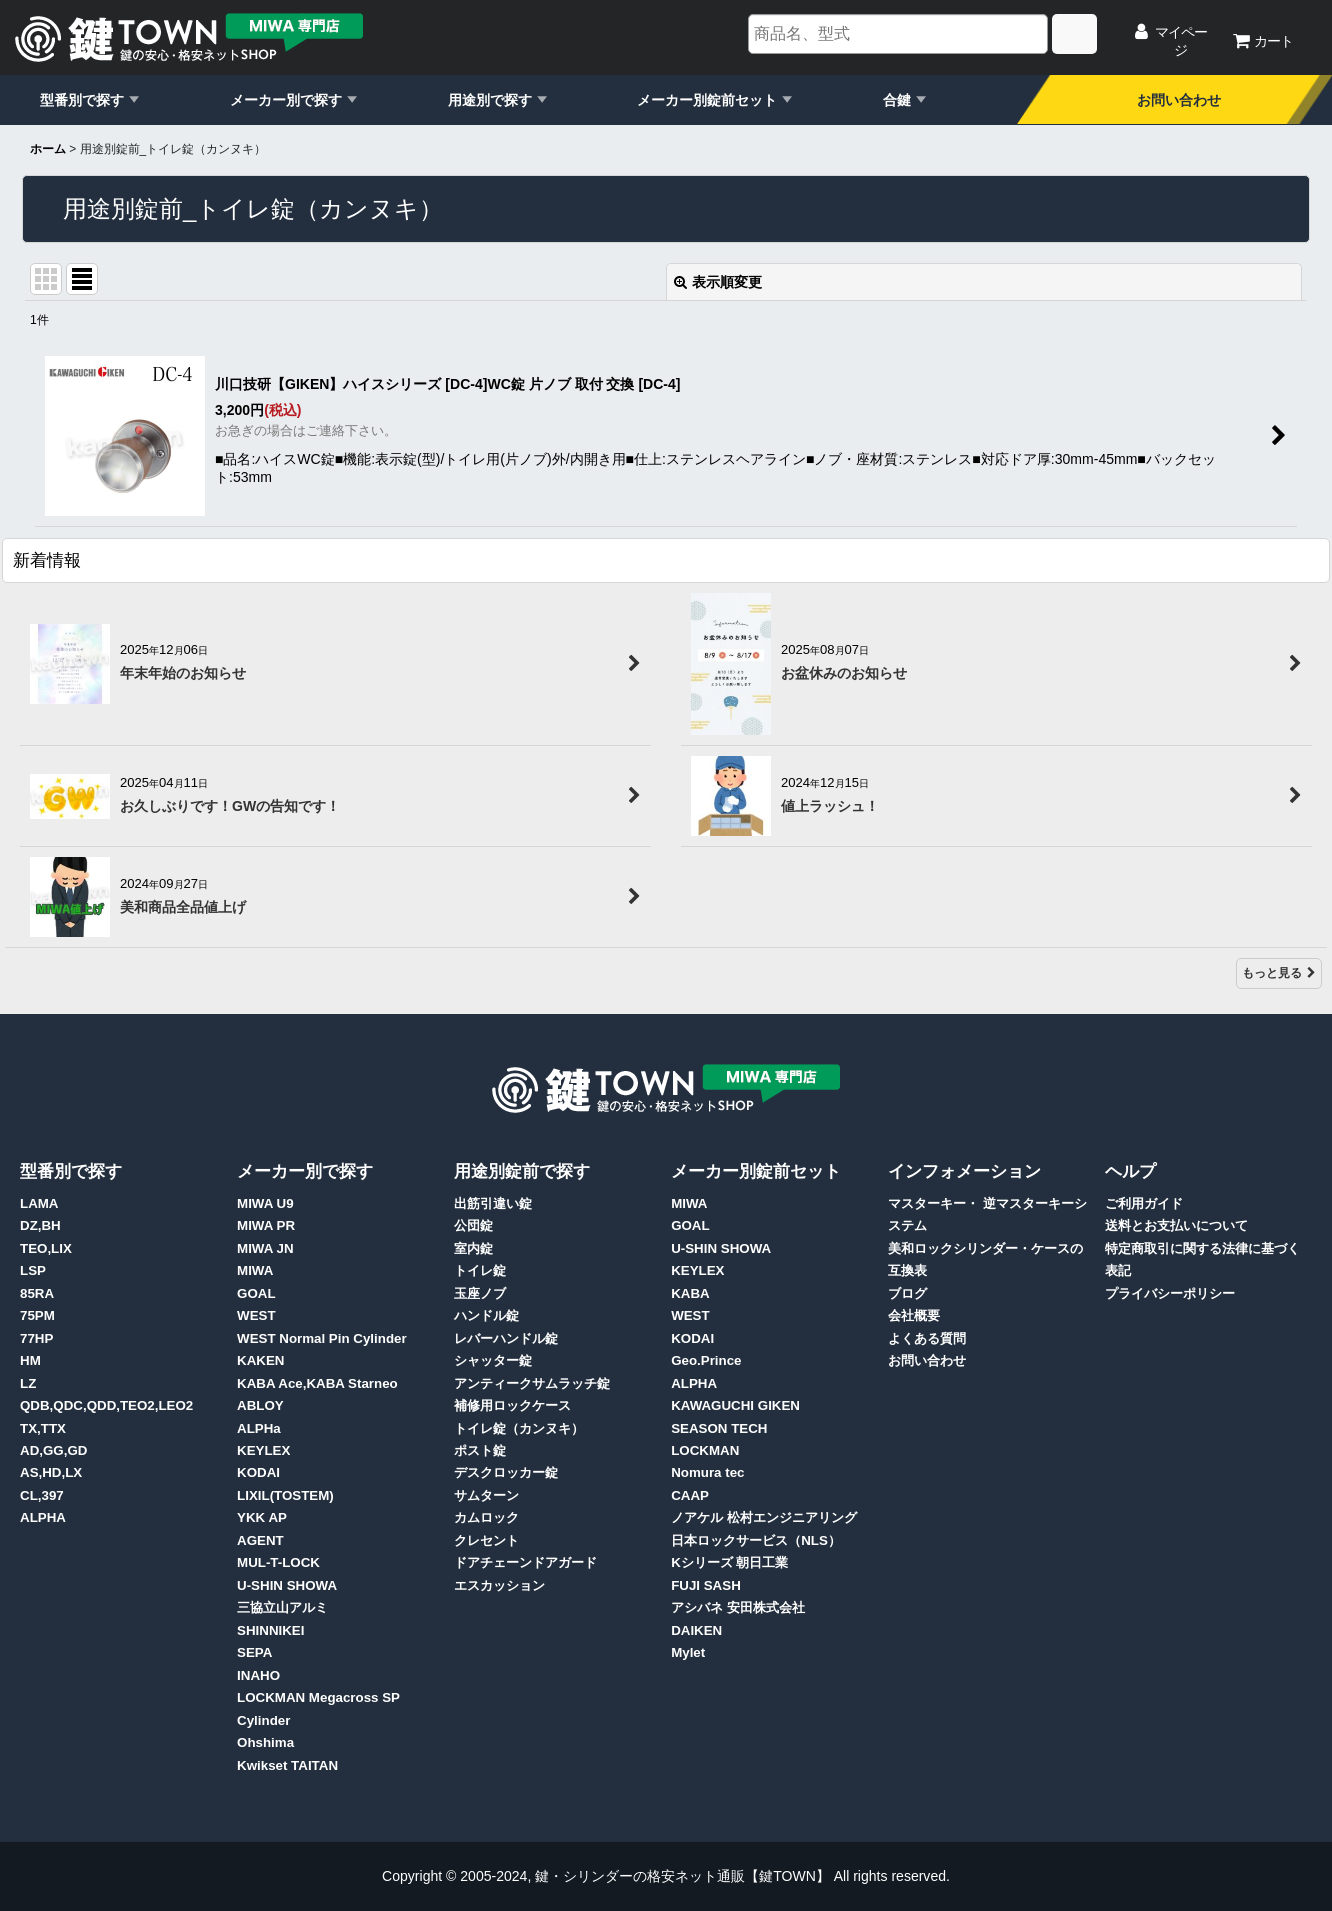 This screenshot has width=1332, height=1911. Describe the element at coordinates (82, 100) in the screenshot. I see `型番別で探す` at that location.